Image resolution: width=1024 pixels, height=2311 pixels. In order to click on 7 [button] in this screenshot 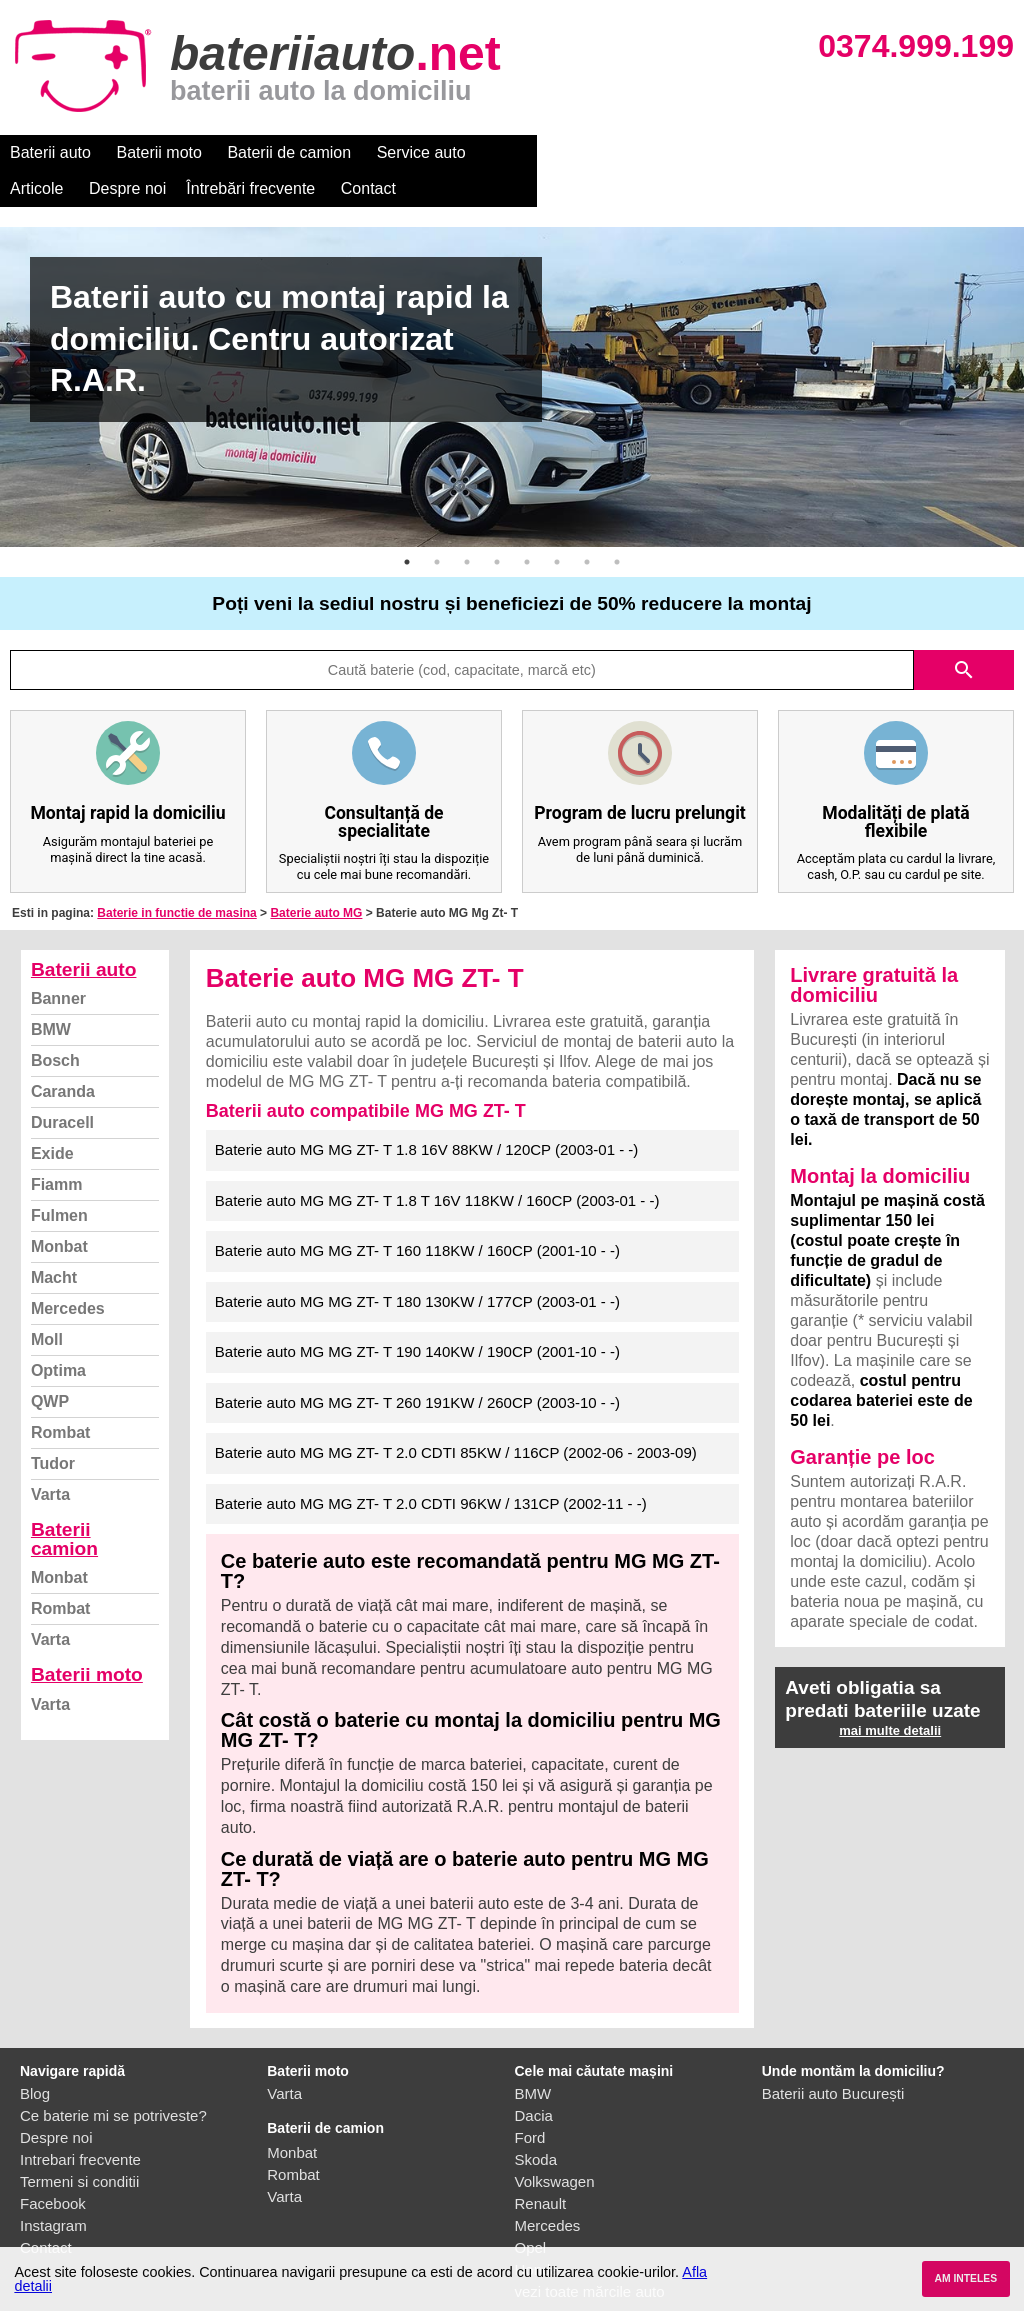, I will do `click(587, 526)`.